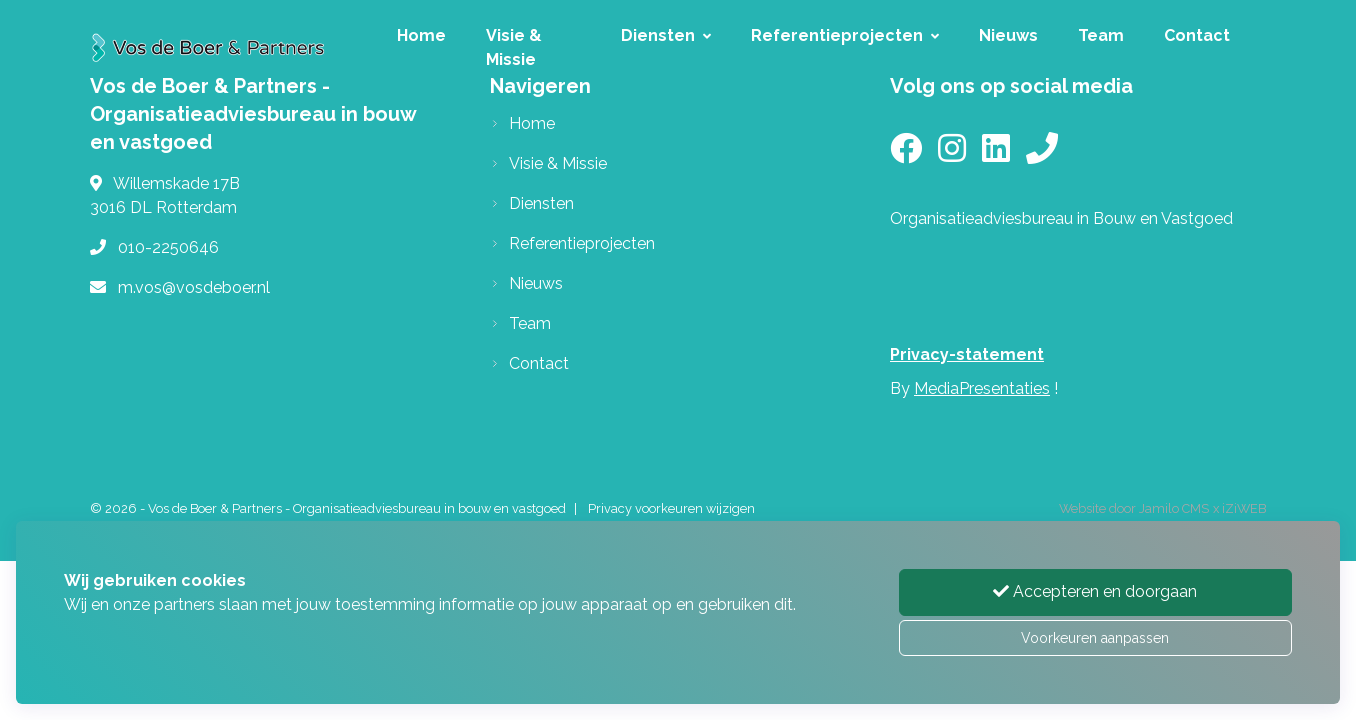 This screenshot has width=1356, height=720. What do you see at coordinates (1197, 35) in the screenshot?
I see `Contact` at bounding box center [1197, 35].